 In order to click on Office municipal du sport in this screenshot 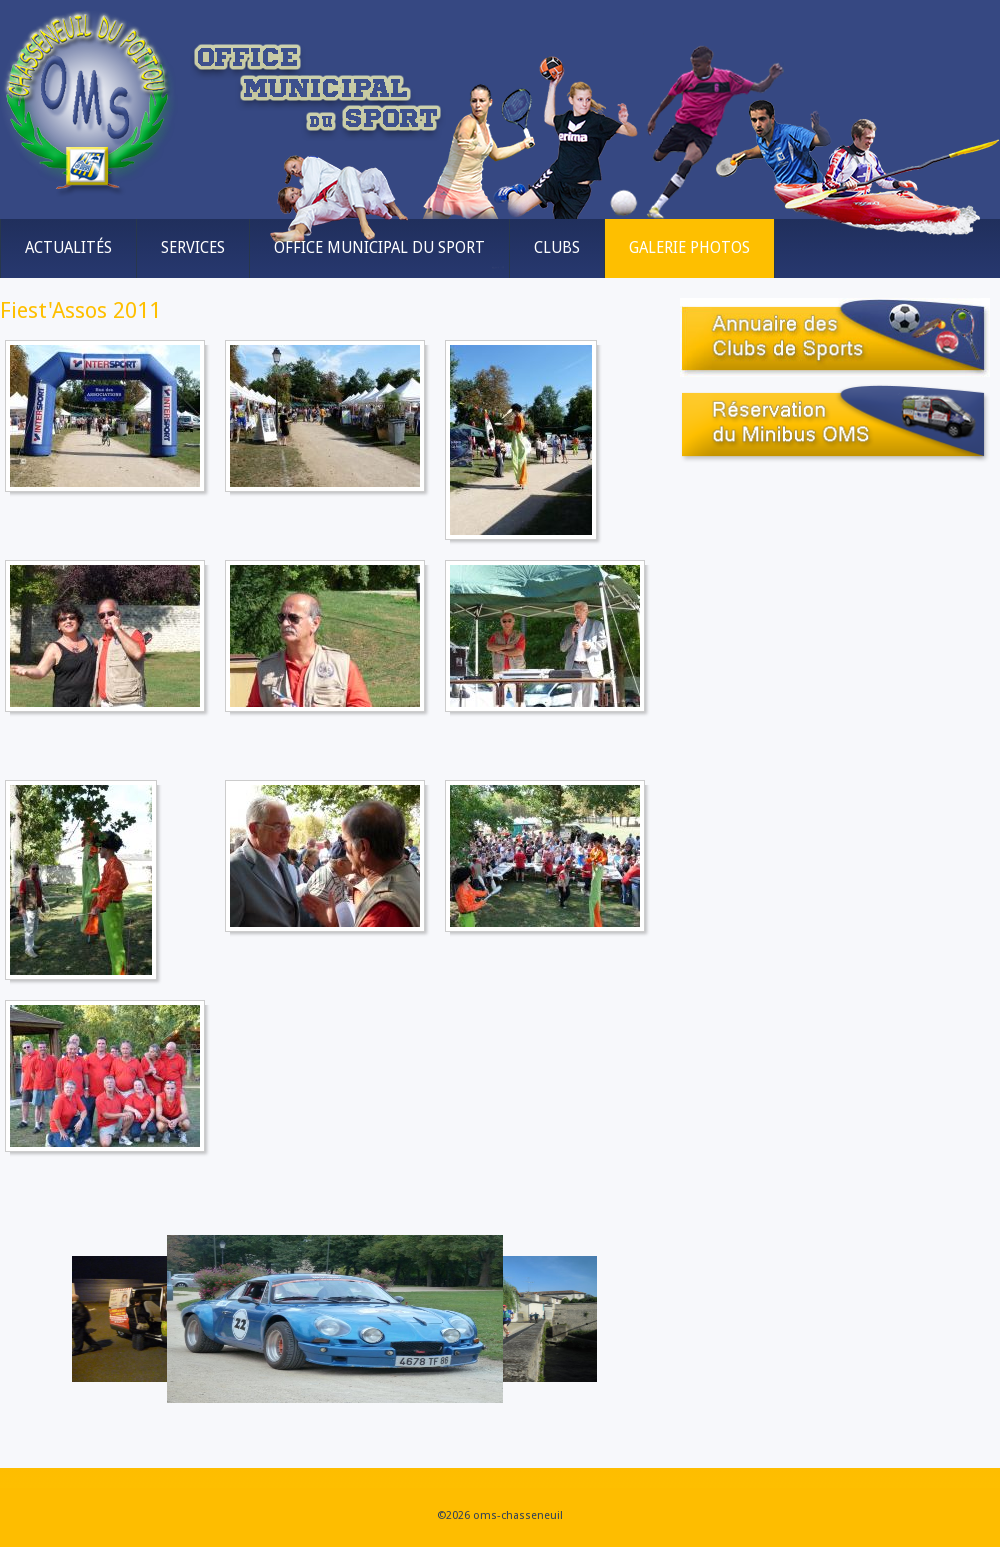, I will do `click(379, 248)`.